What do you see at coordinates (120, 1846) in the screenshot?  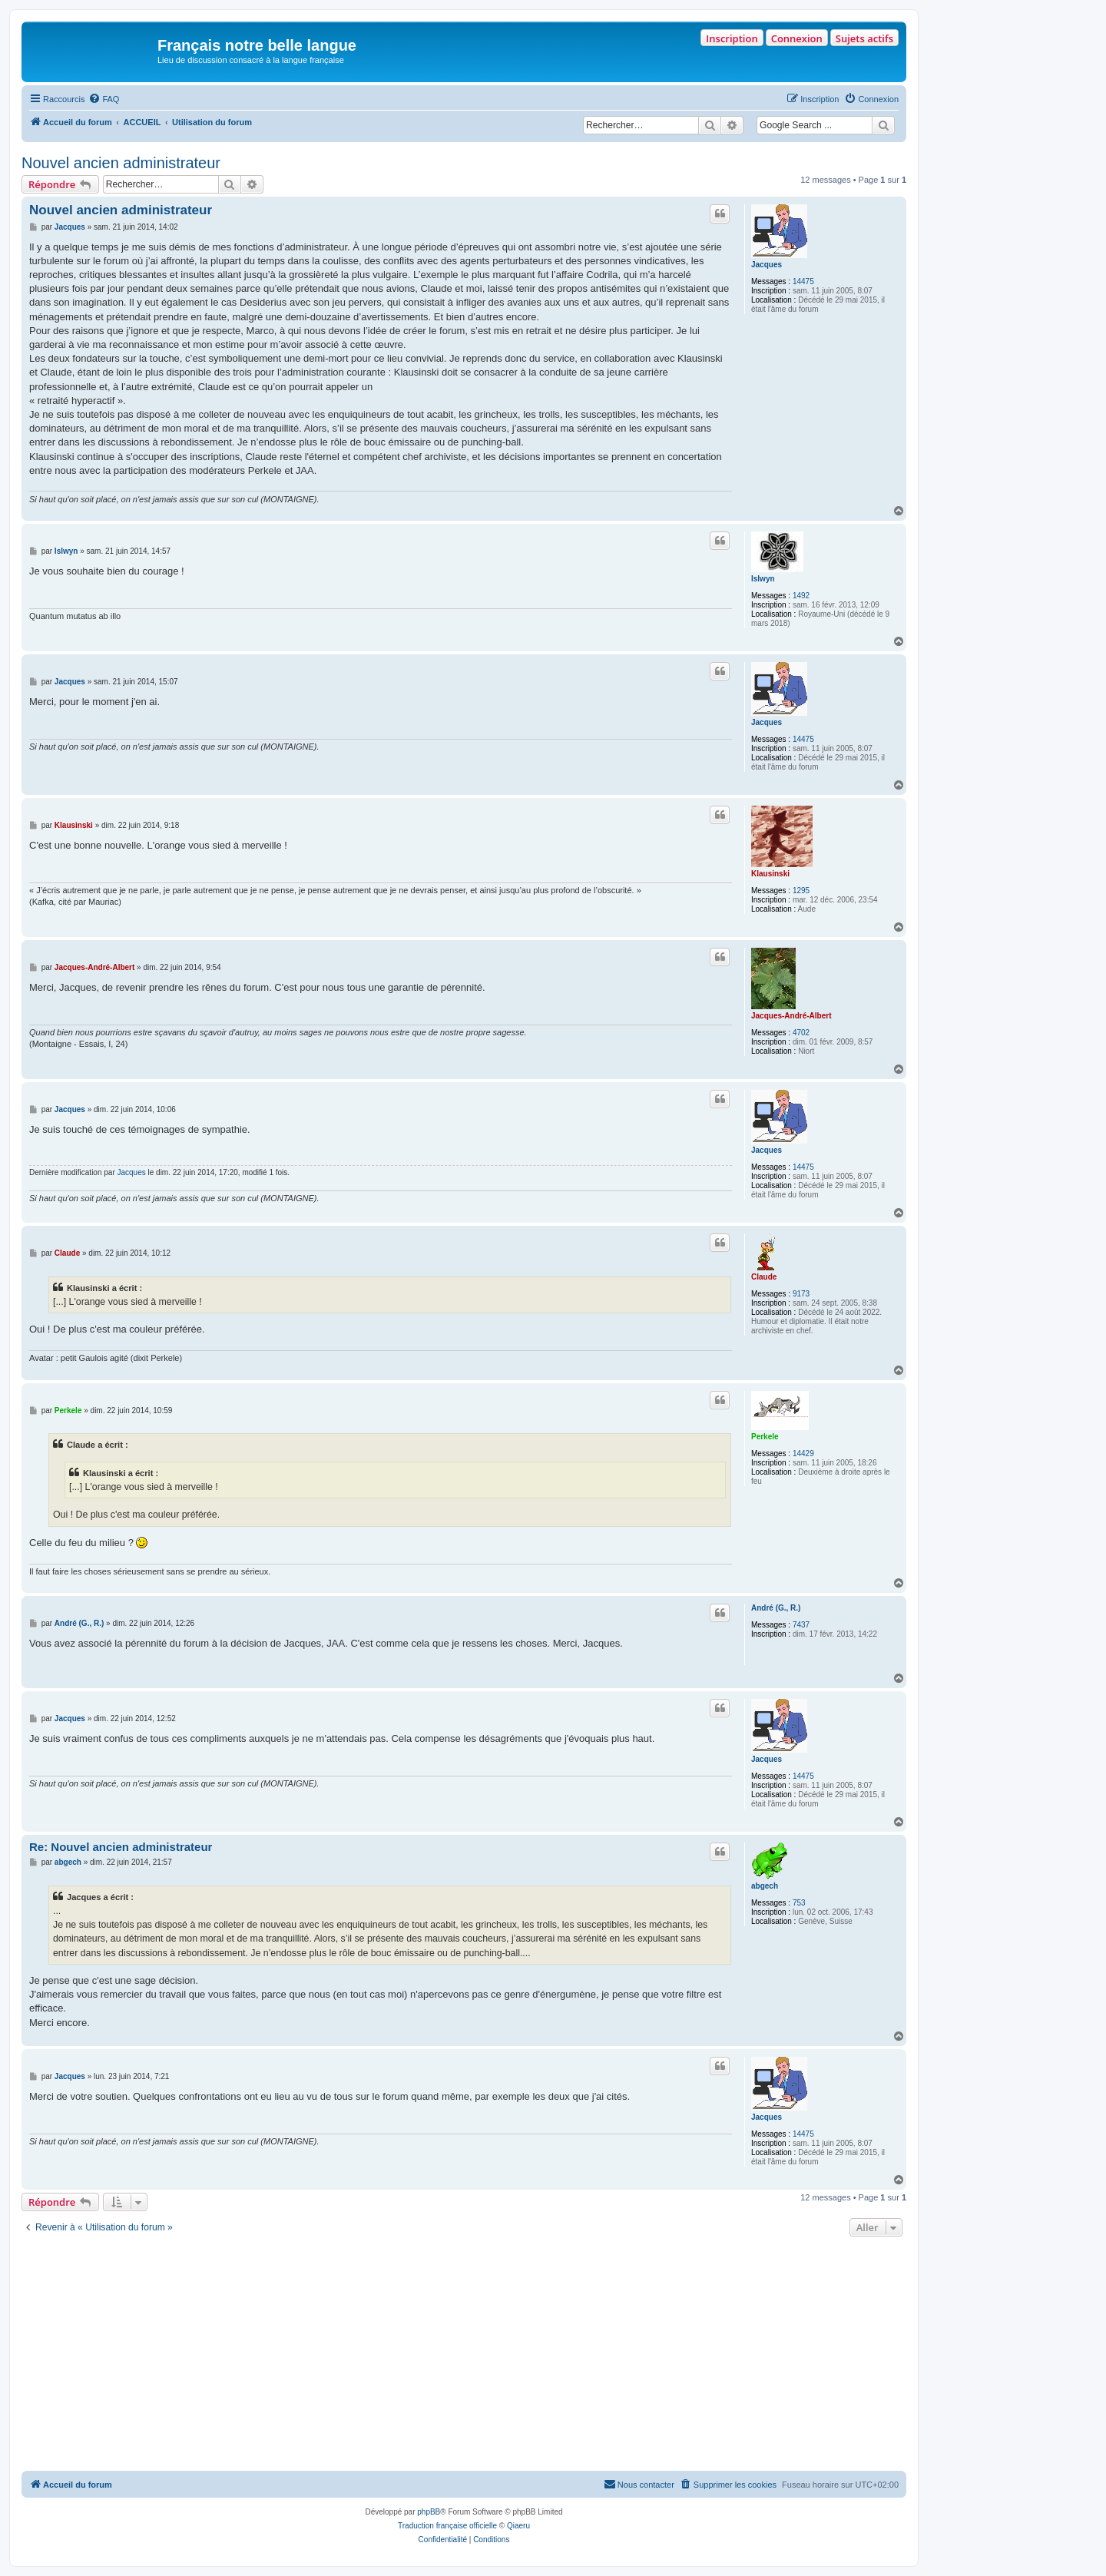 I see `Re: Nouvel ancien administrateur` at bounding box center [120, 1846].